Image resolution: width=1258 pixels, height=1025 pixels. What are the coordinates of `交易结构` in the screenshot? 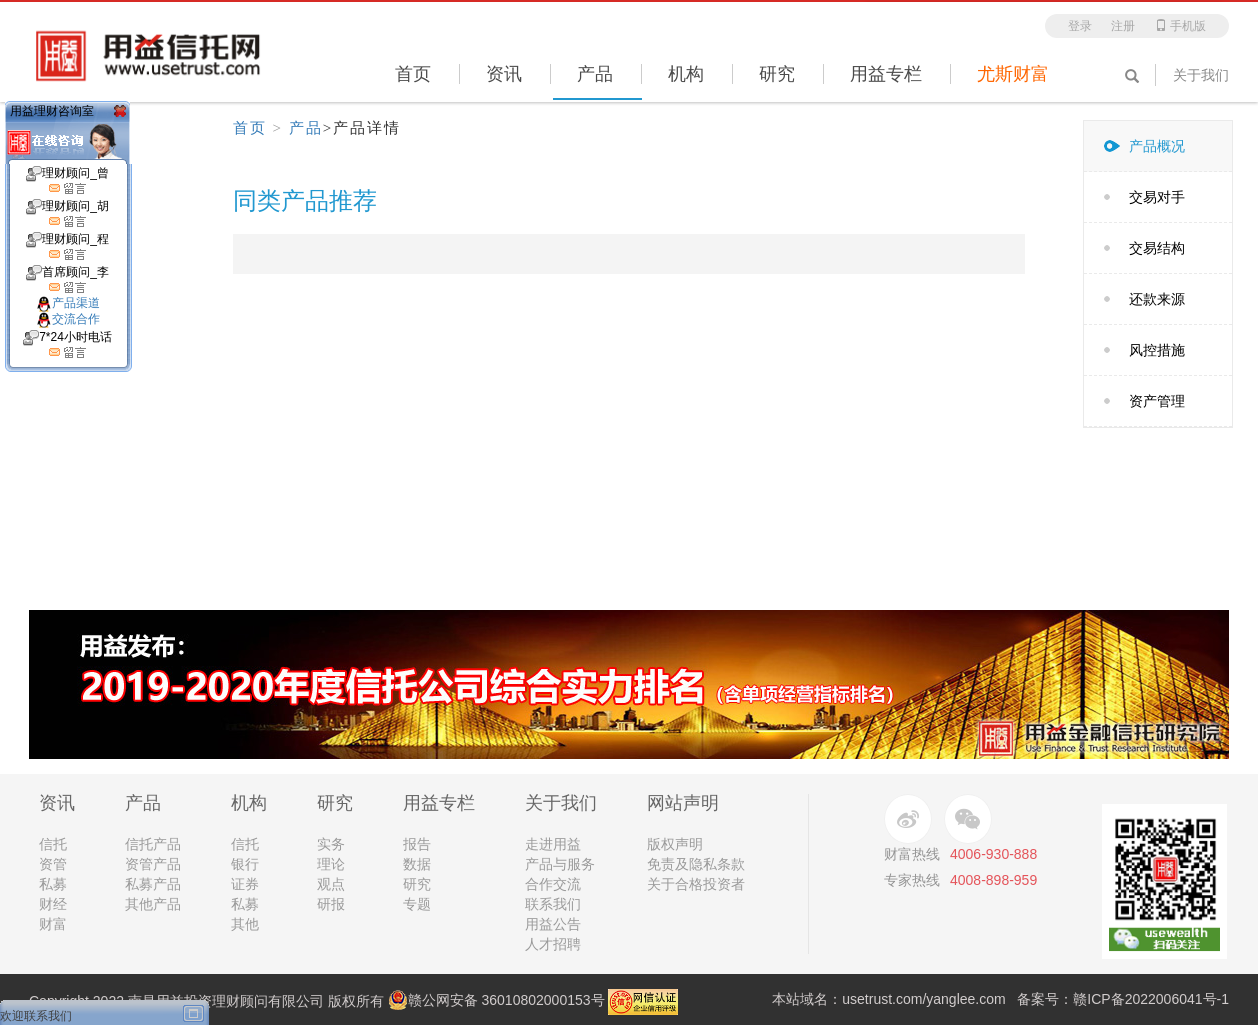 It's located at (1157, 248).